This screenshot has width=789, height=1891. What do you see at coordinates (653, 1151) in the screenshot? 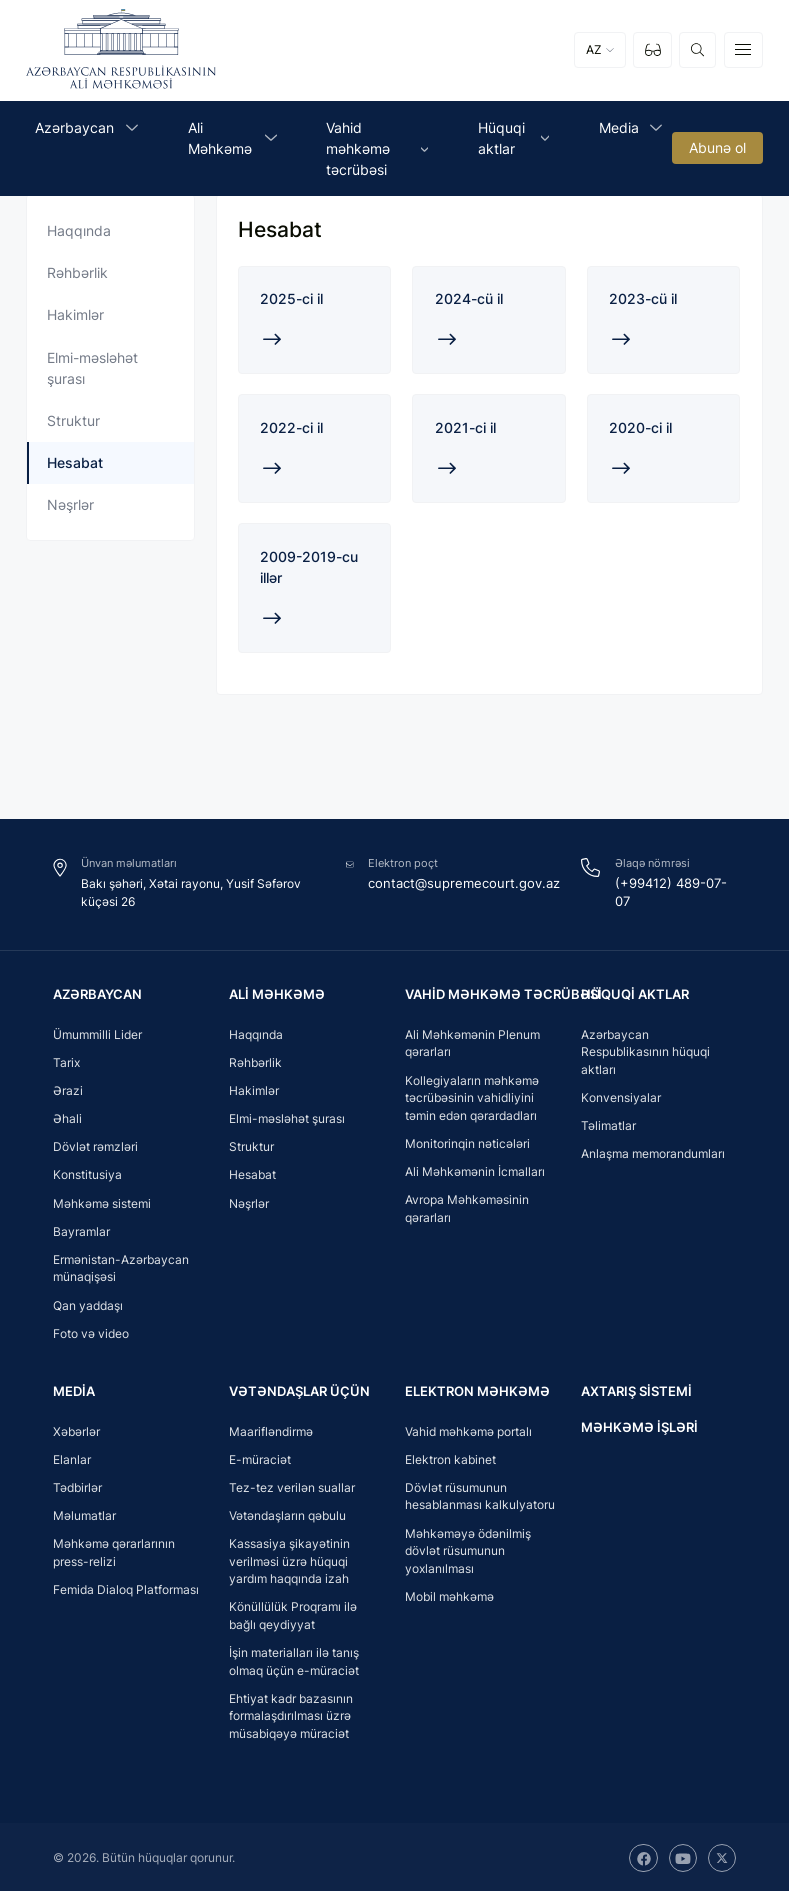
I see `Anlaşma memorandumları` at bounding box center [653, 1151].